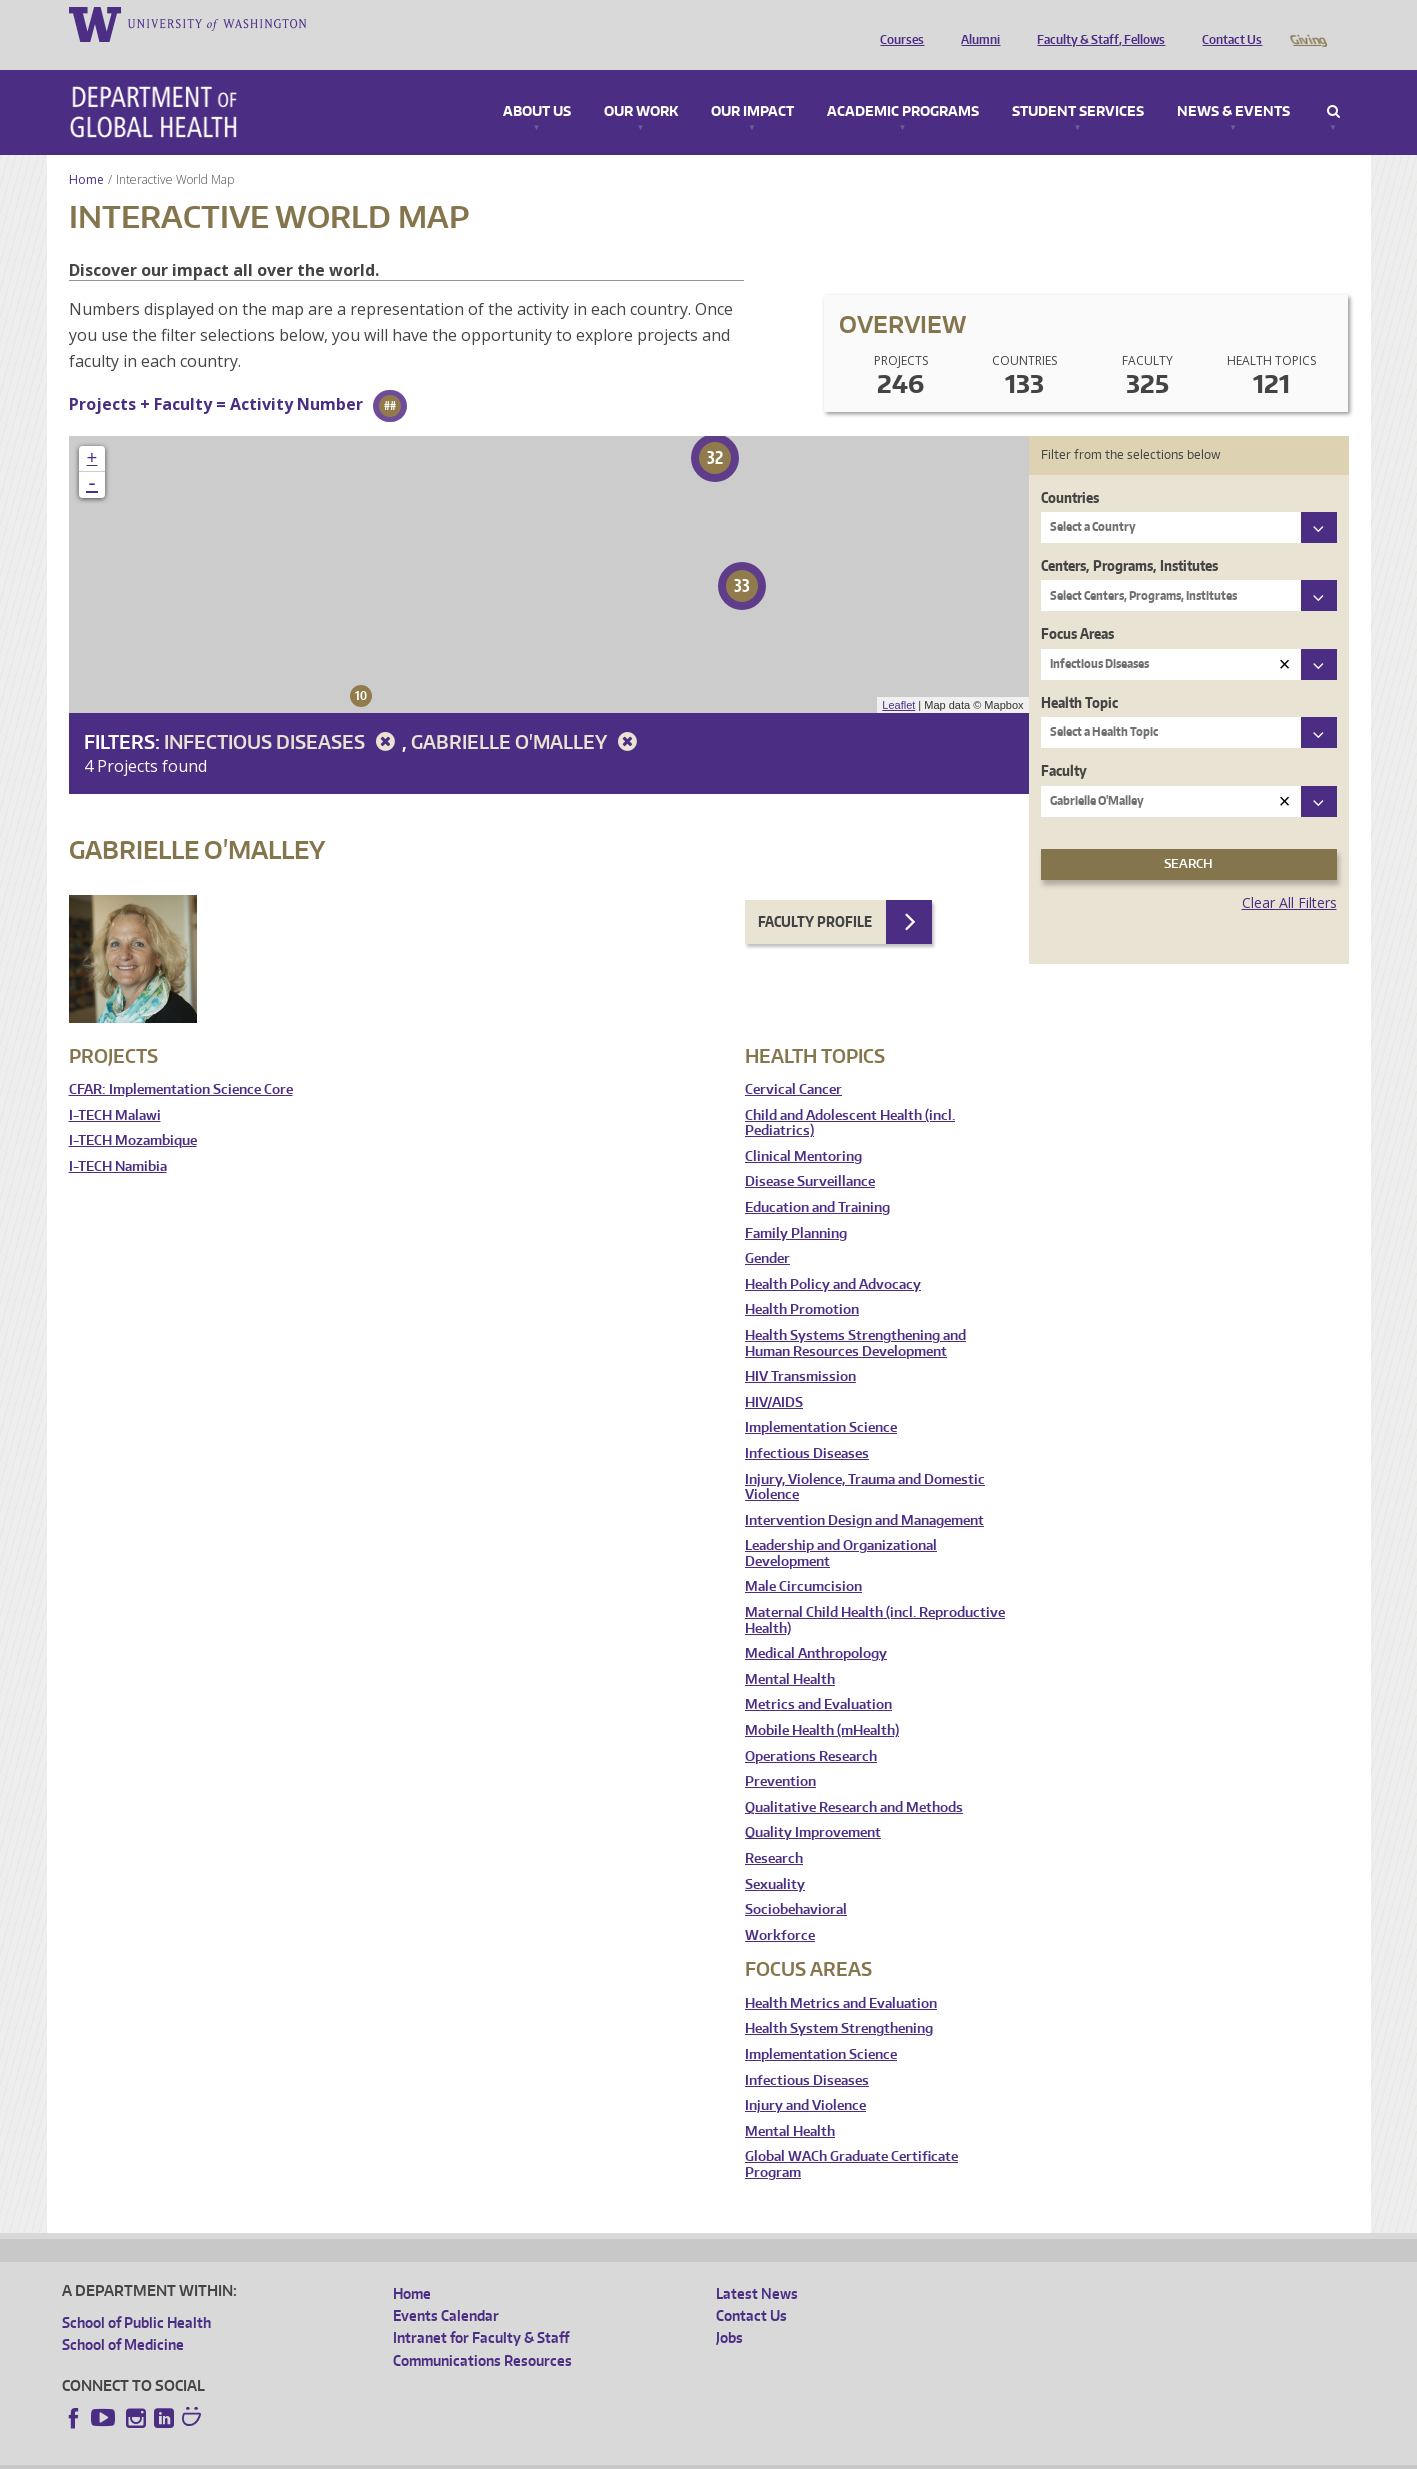 Image resolution: width=1417 pixels, height=2469 pixels. I want to click on Health System Strengthening, so click(839, 2000).